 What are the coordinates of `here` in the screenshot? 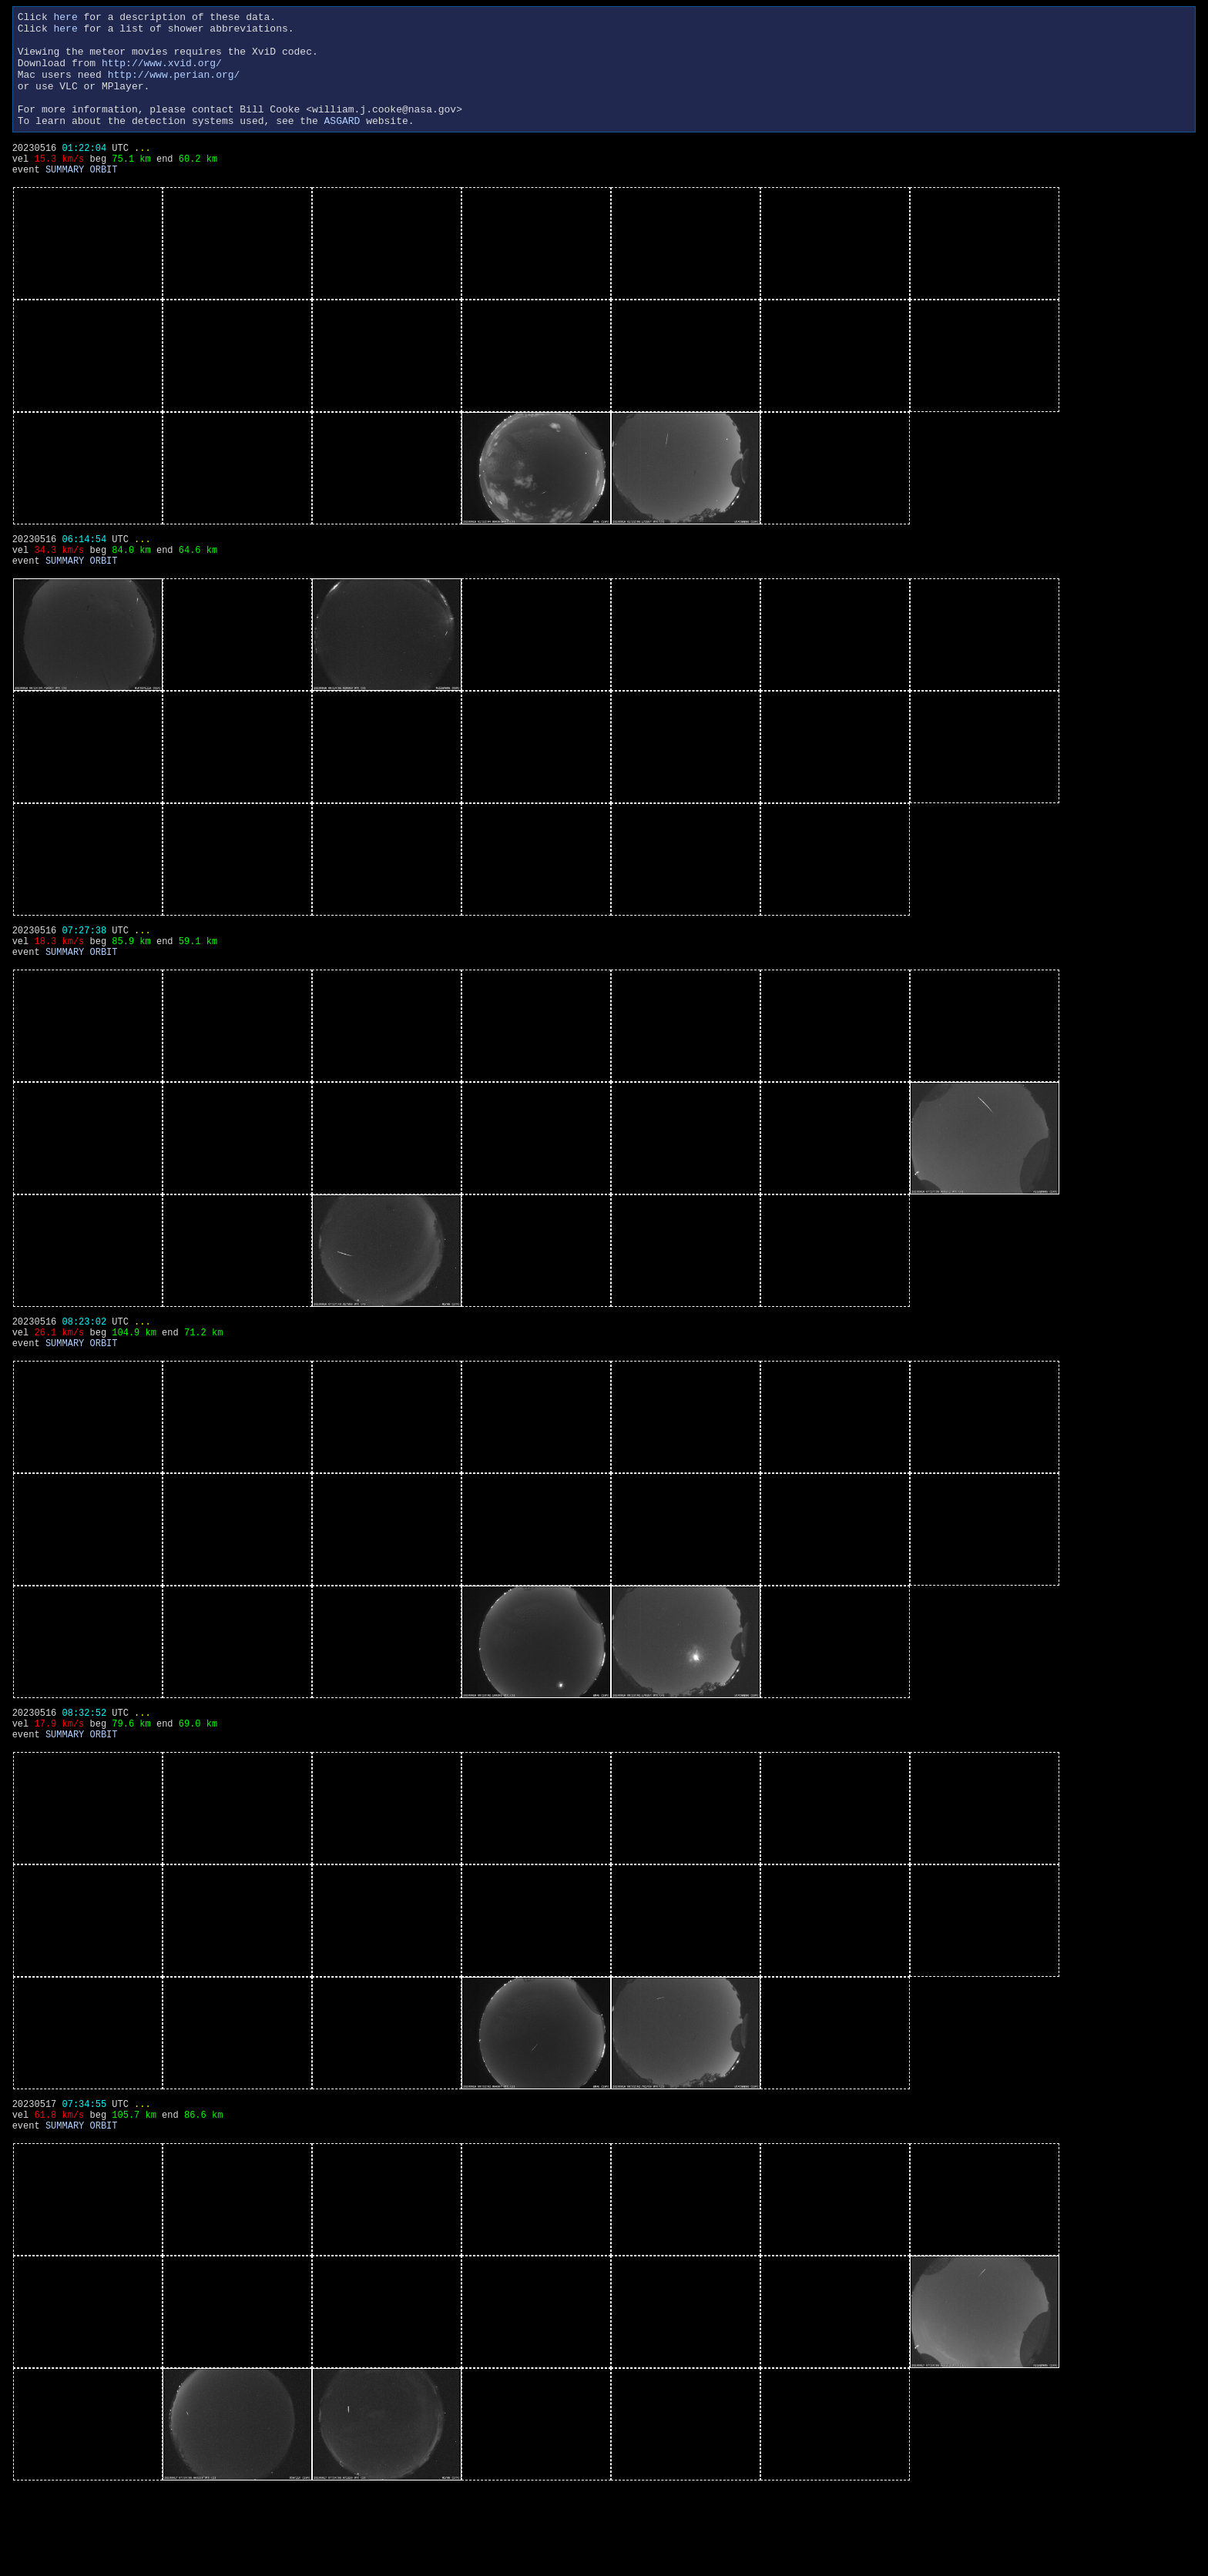 It's located at (65, 18).